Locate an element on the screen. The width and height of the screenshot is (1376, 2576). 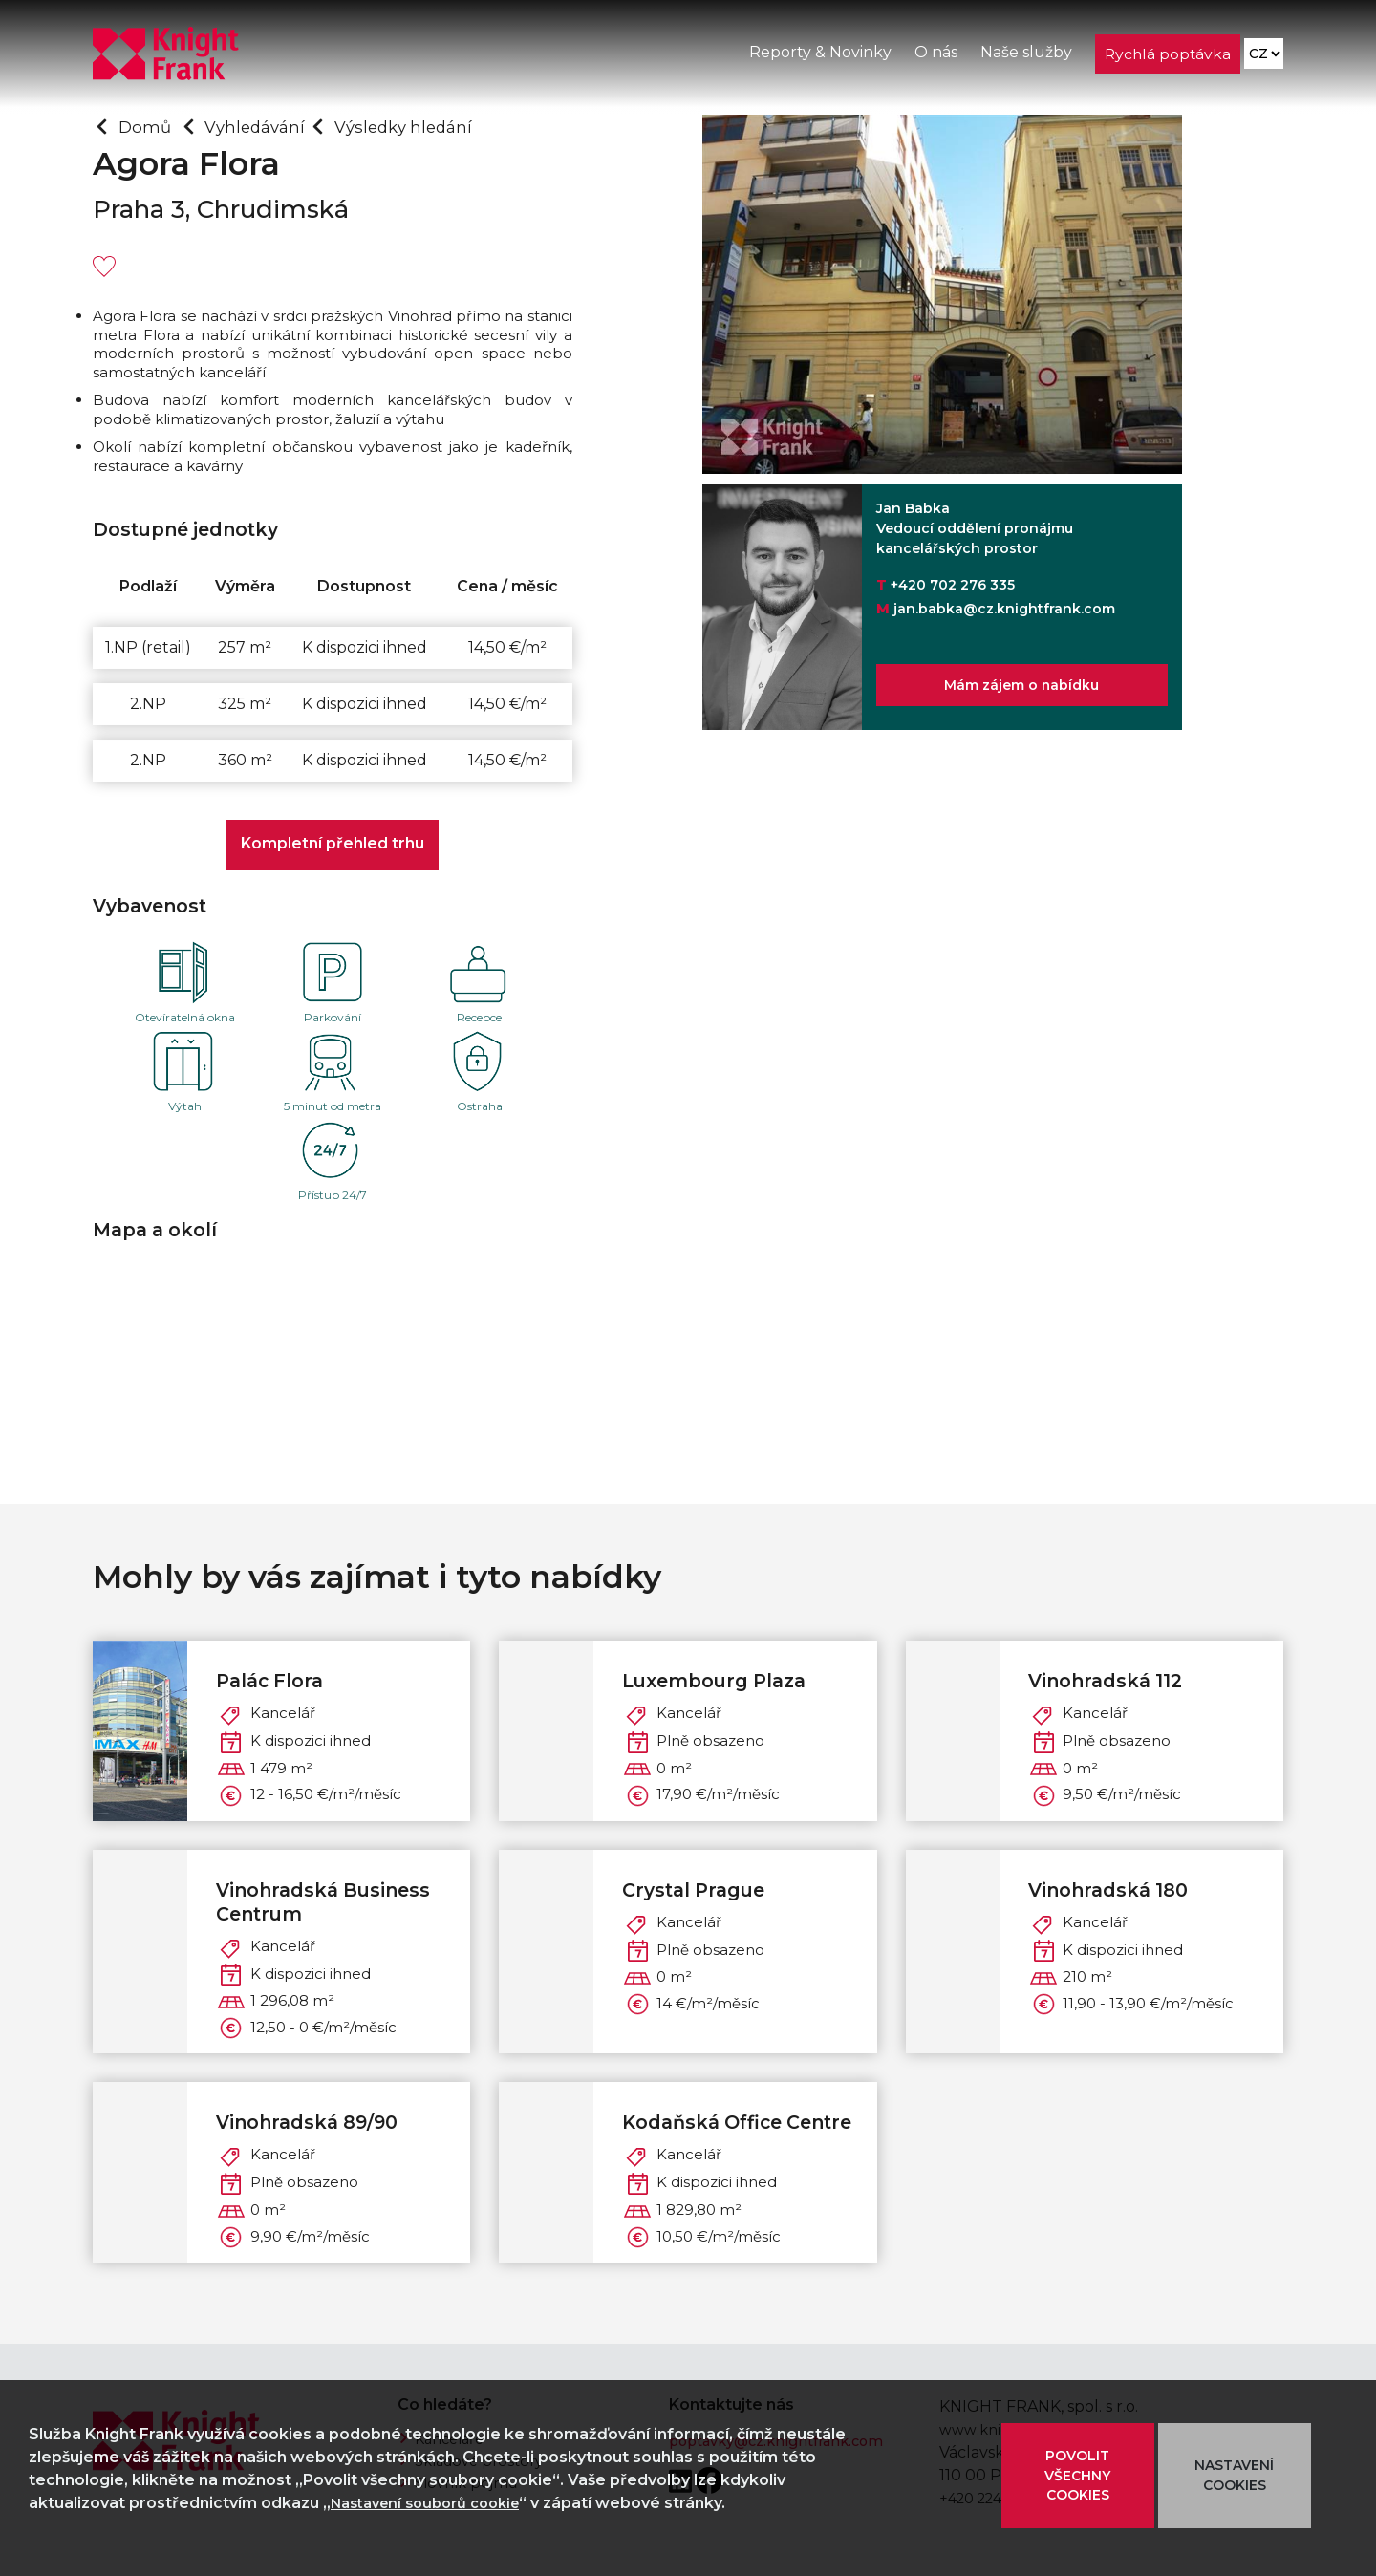
Výsledky hledání is located at coordinates (426, 126).